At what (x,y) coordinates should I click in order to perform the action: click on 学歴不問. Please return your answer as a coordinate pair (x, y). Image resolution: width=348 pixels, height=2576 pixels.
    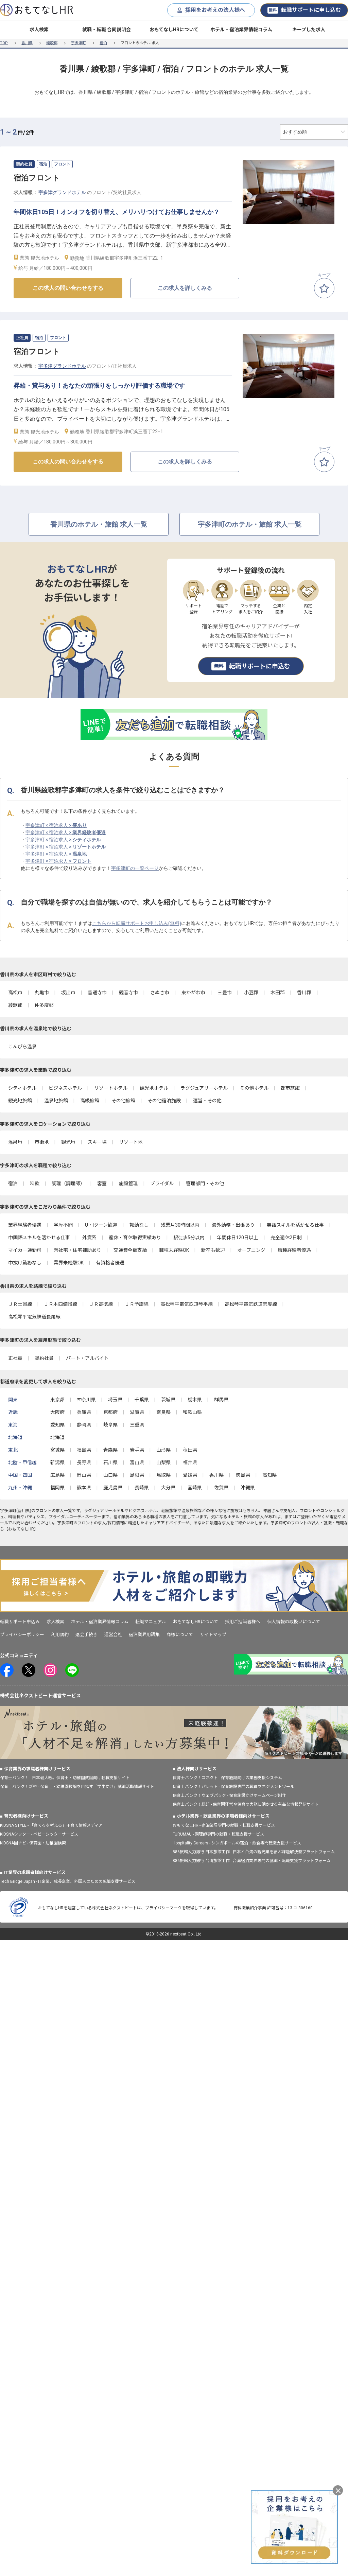
    Looking at the image, I should click on (63, 1225).